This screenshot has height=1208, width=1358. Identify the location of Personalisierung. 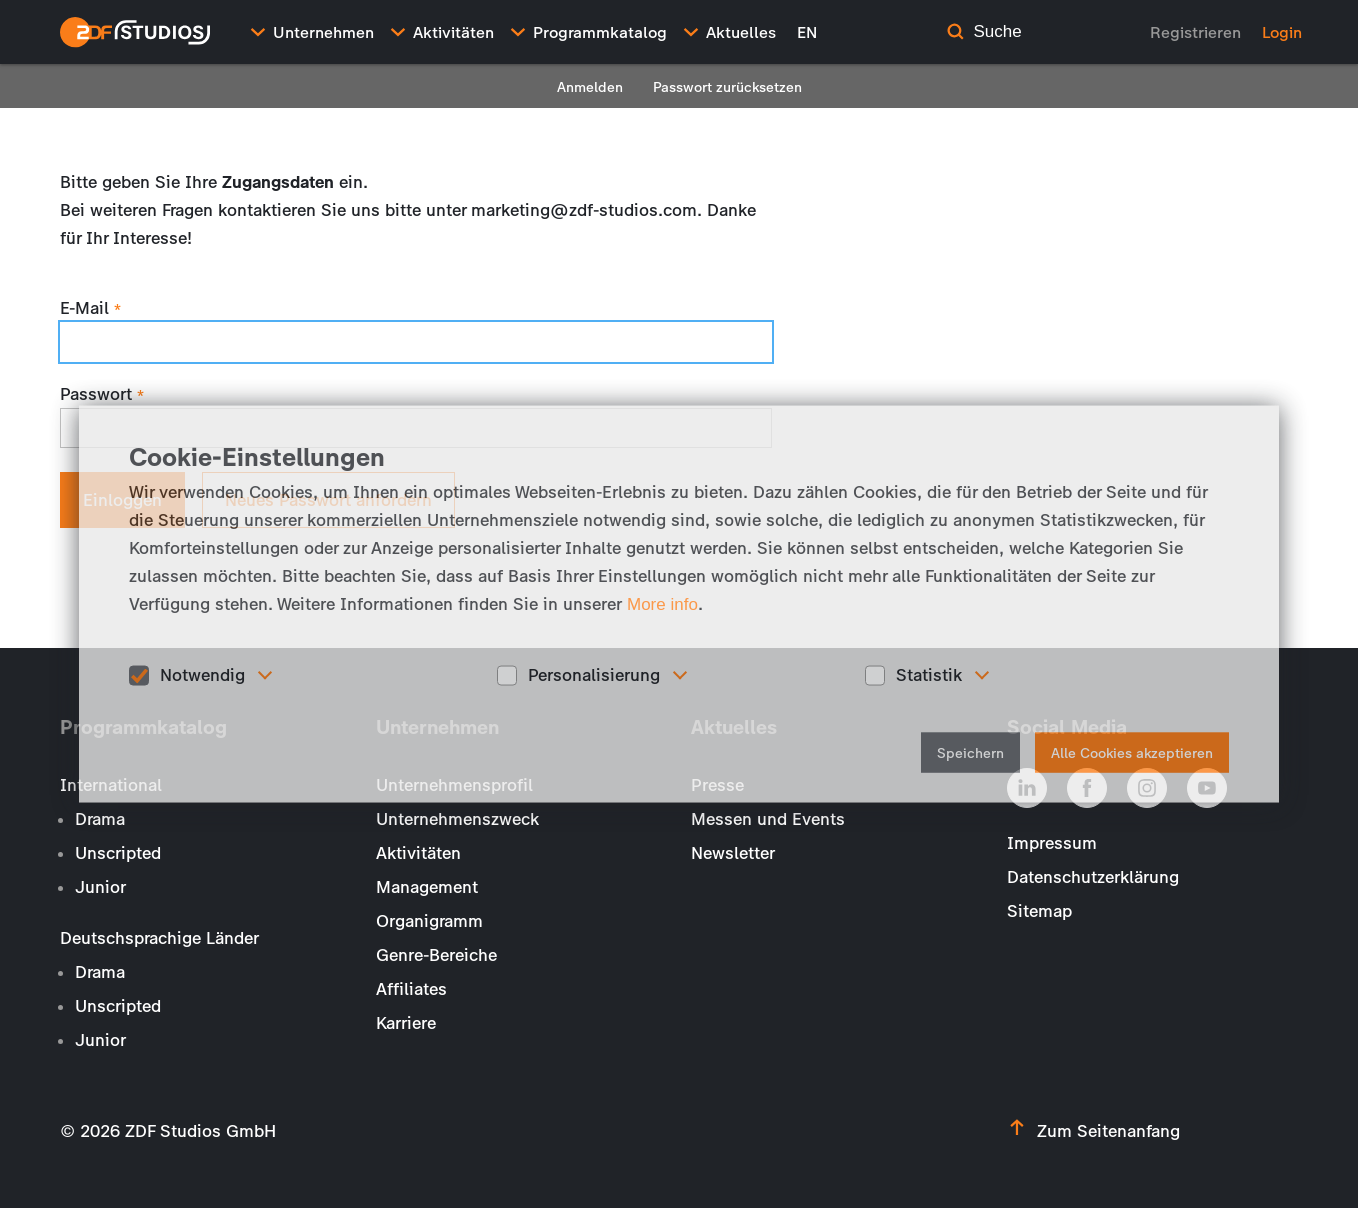
(594, 675).